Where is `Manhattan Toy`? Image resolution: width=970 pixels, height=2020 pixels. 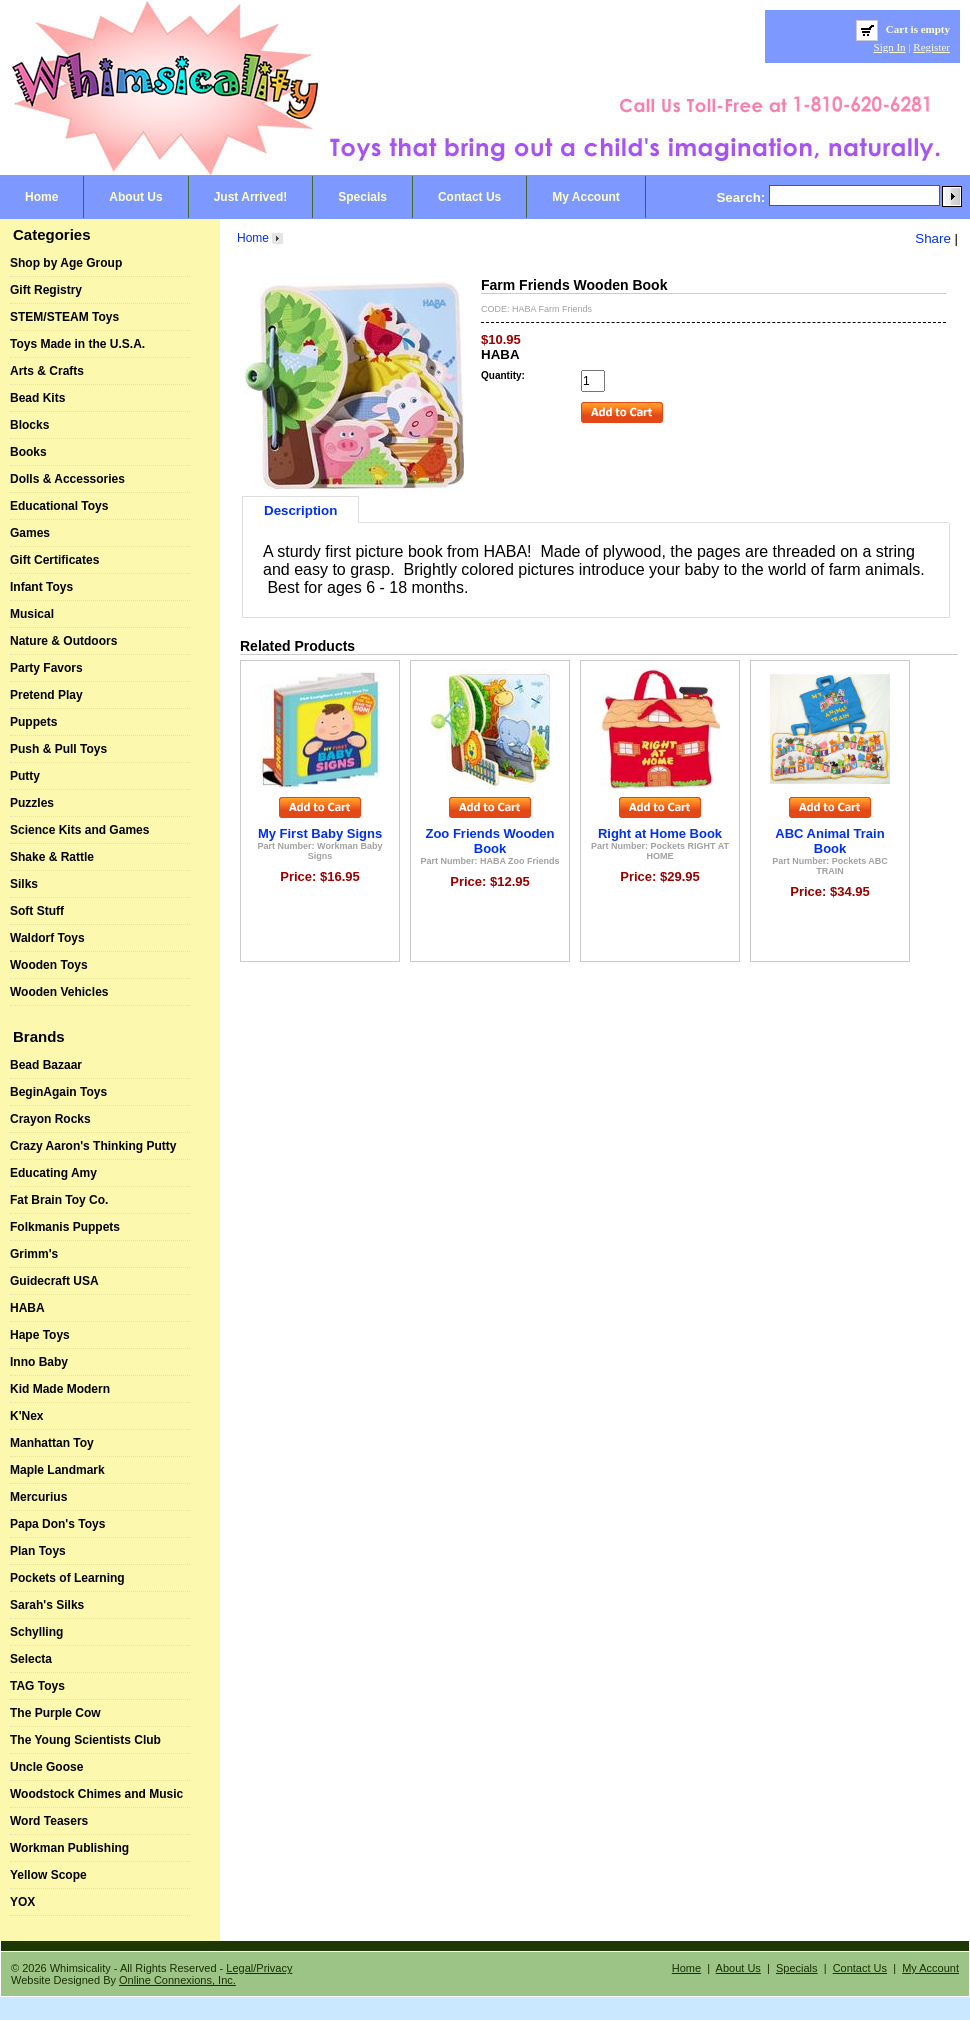
Manhattan Toy is located at coordinates (52, 1443).